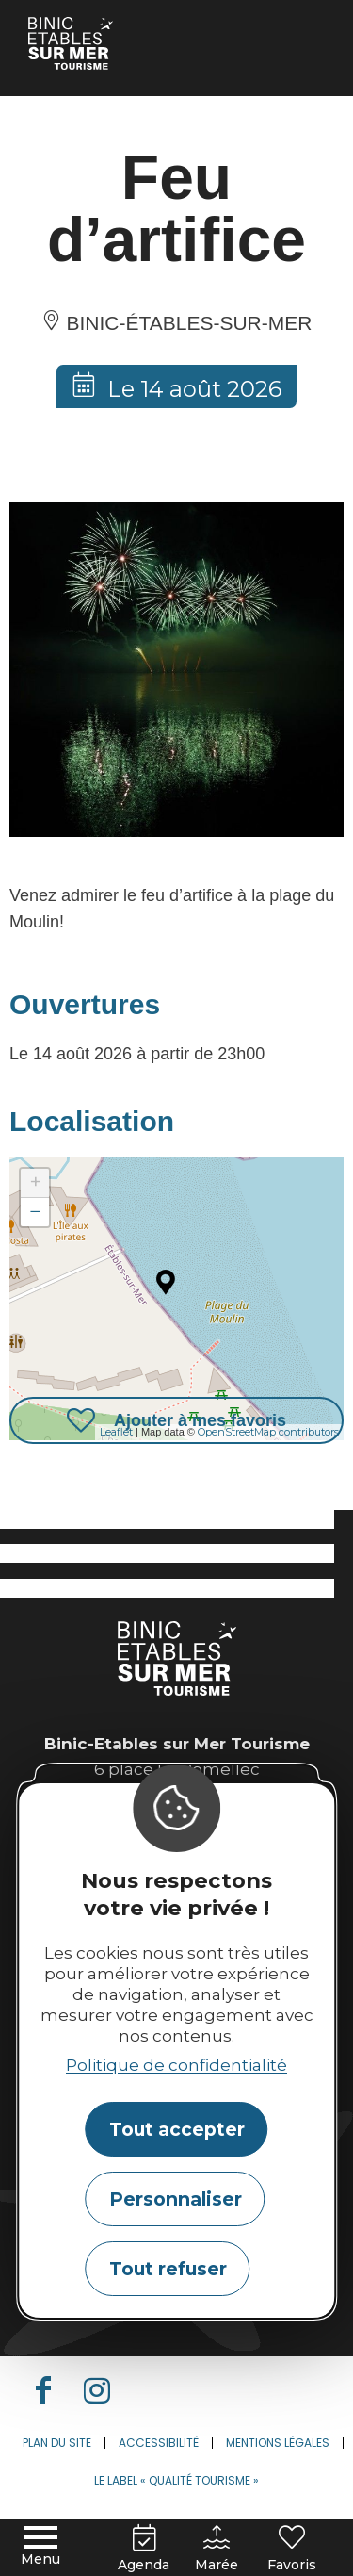 Image resolution: width=353 pixels, height=2576 pixels. I want to click on [Menu principal], so click(40, 2547).